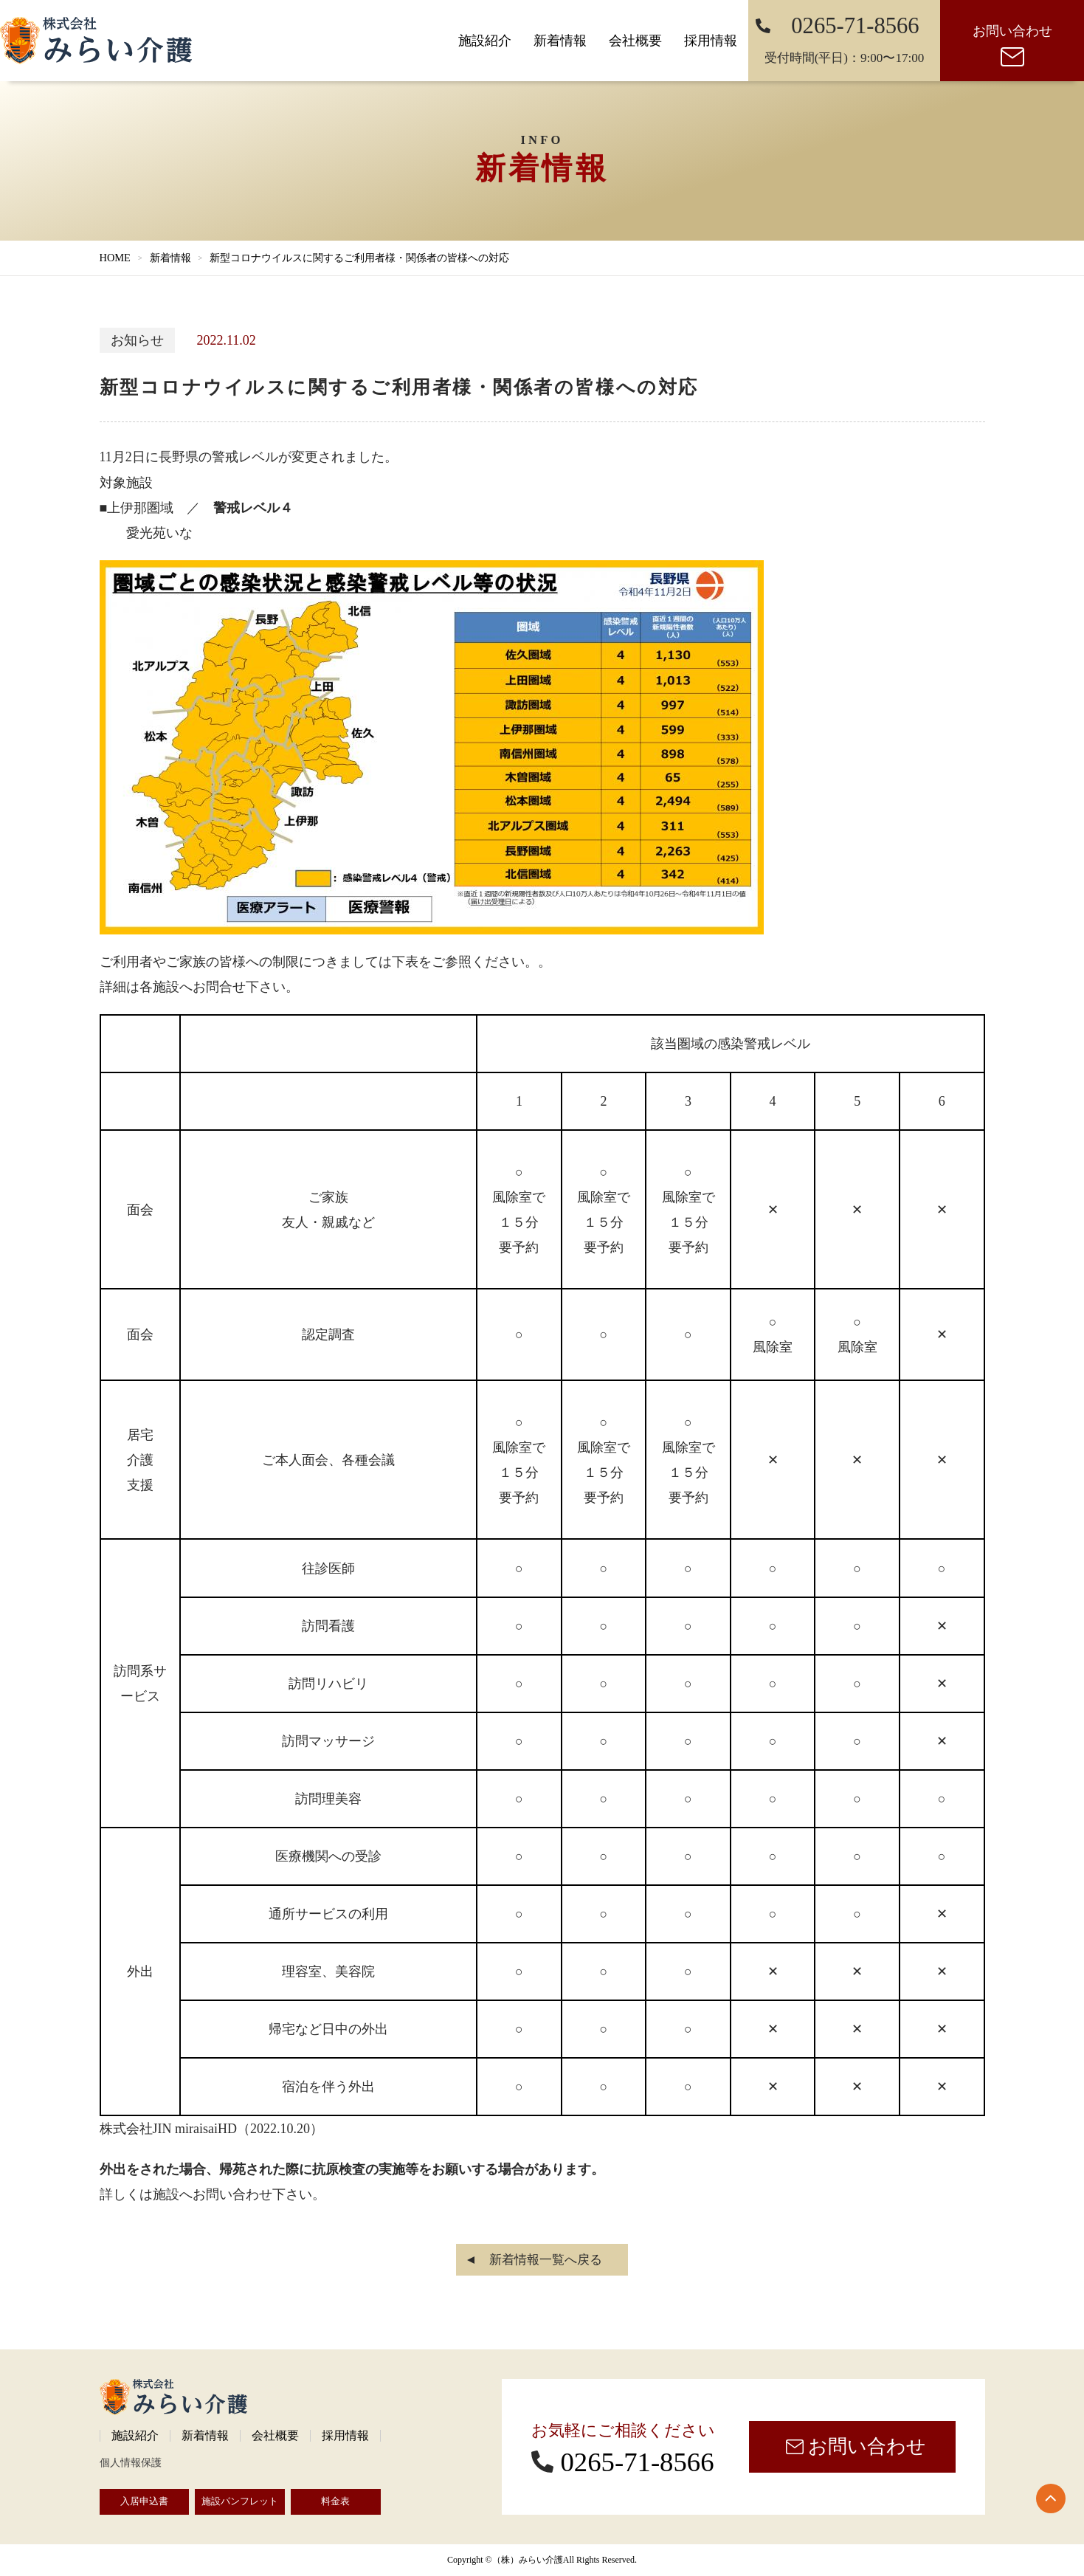  What do you see at coordinates (560, 40) in the screenshot?
I see `新着情報` at bounding box center [560, 40].